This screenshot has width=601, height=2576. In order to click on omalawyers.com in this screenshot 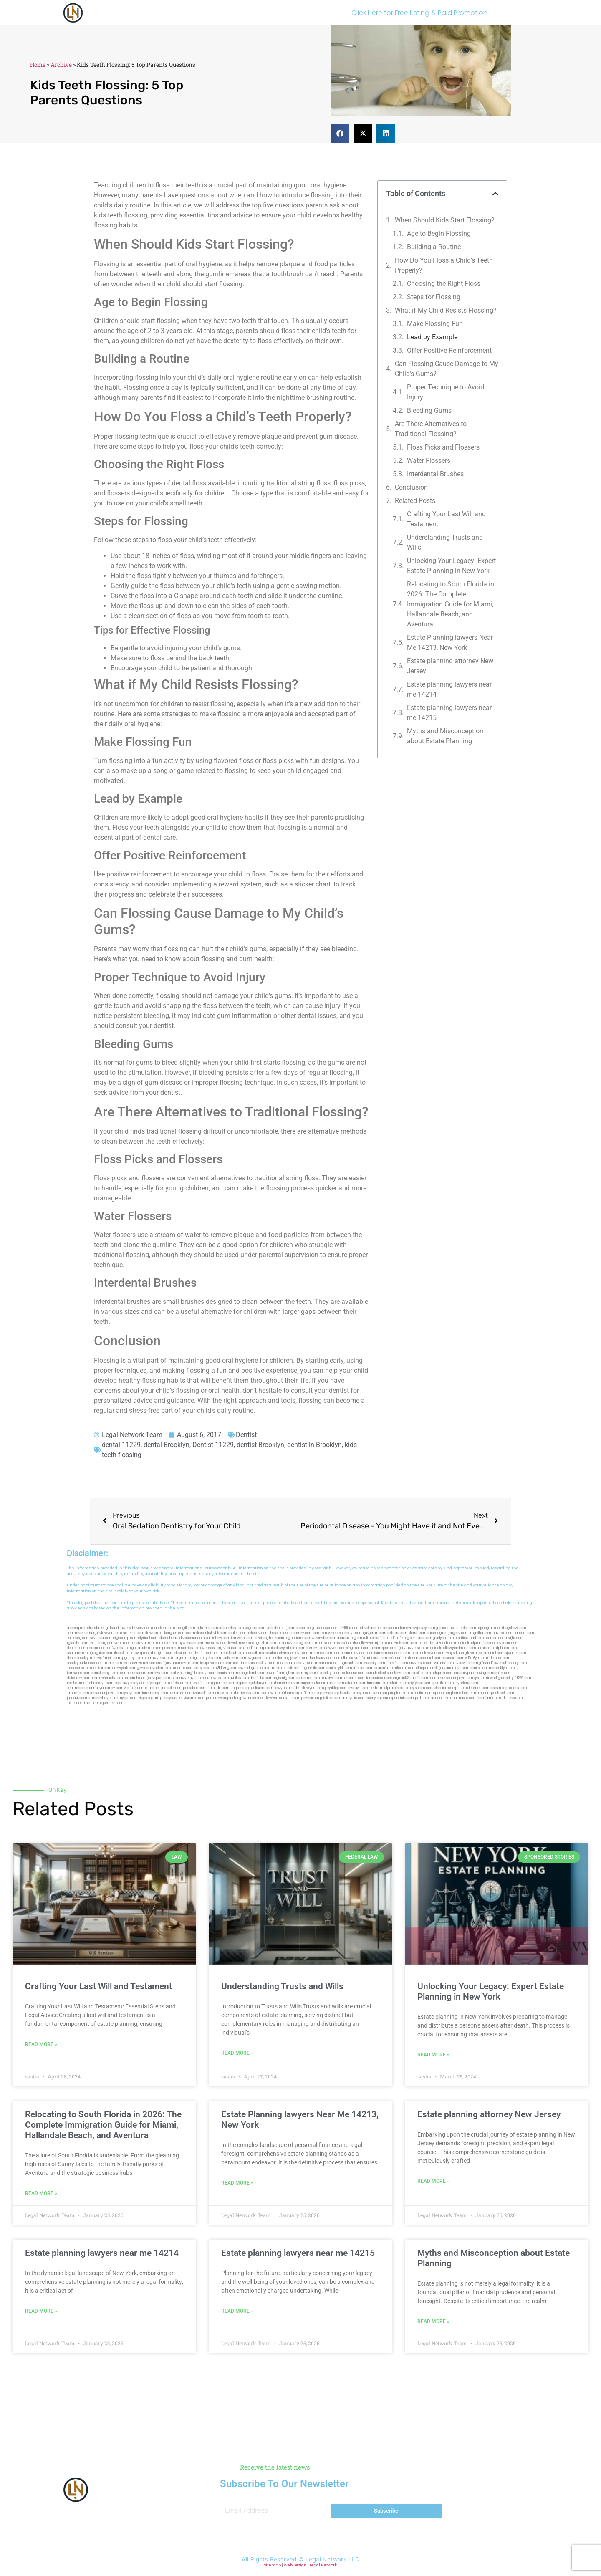, I will do `click(158, 1658)`.